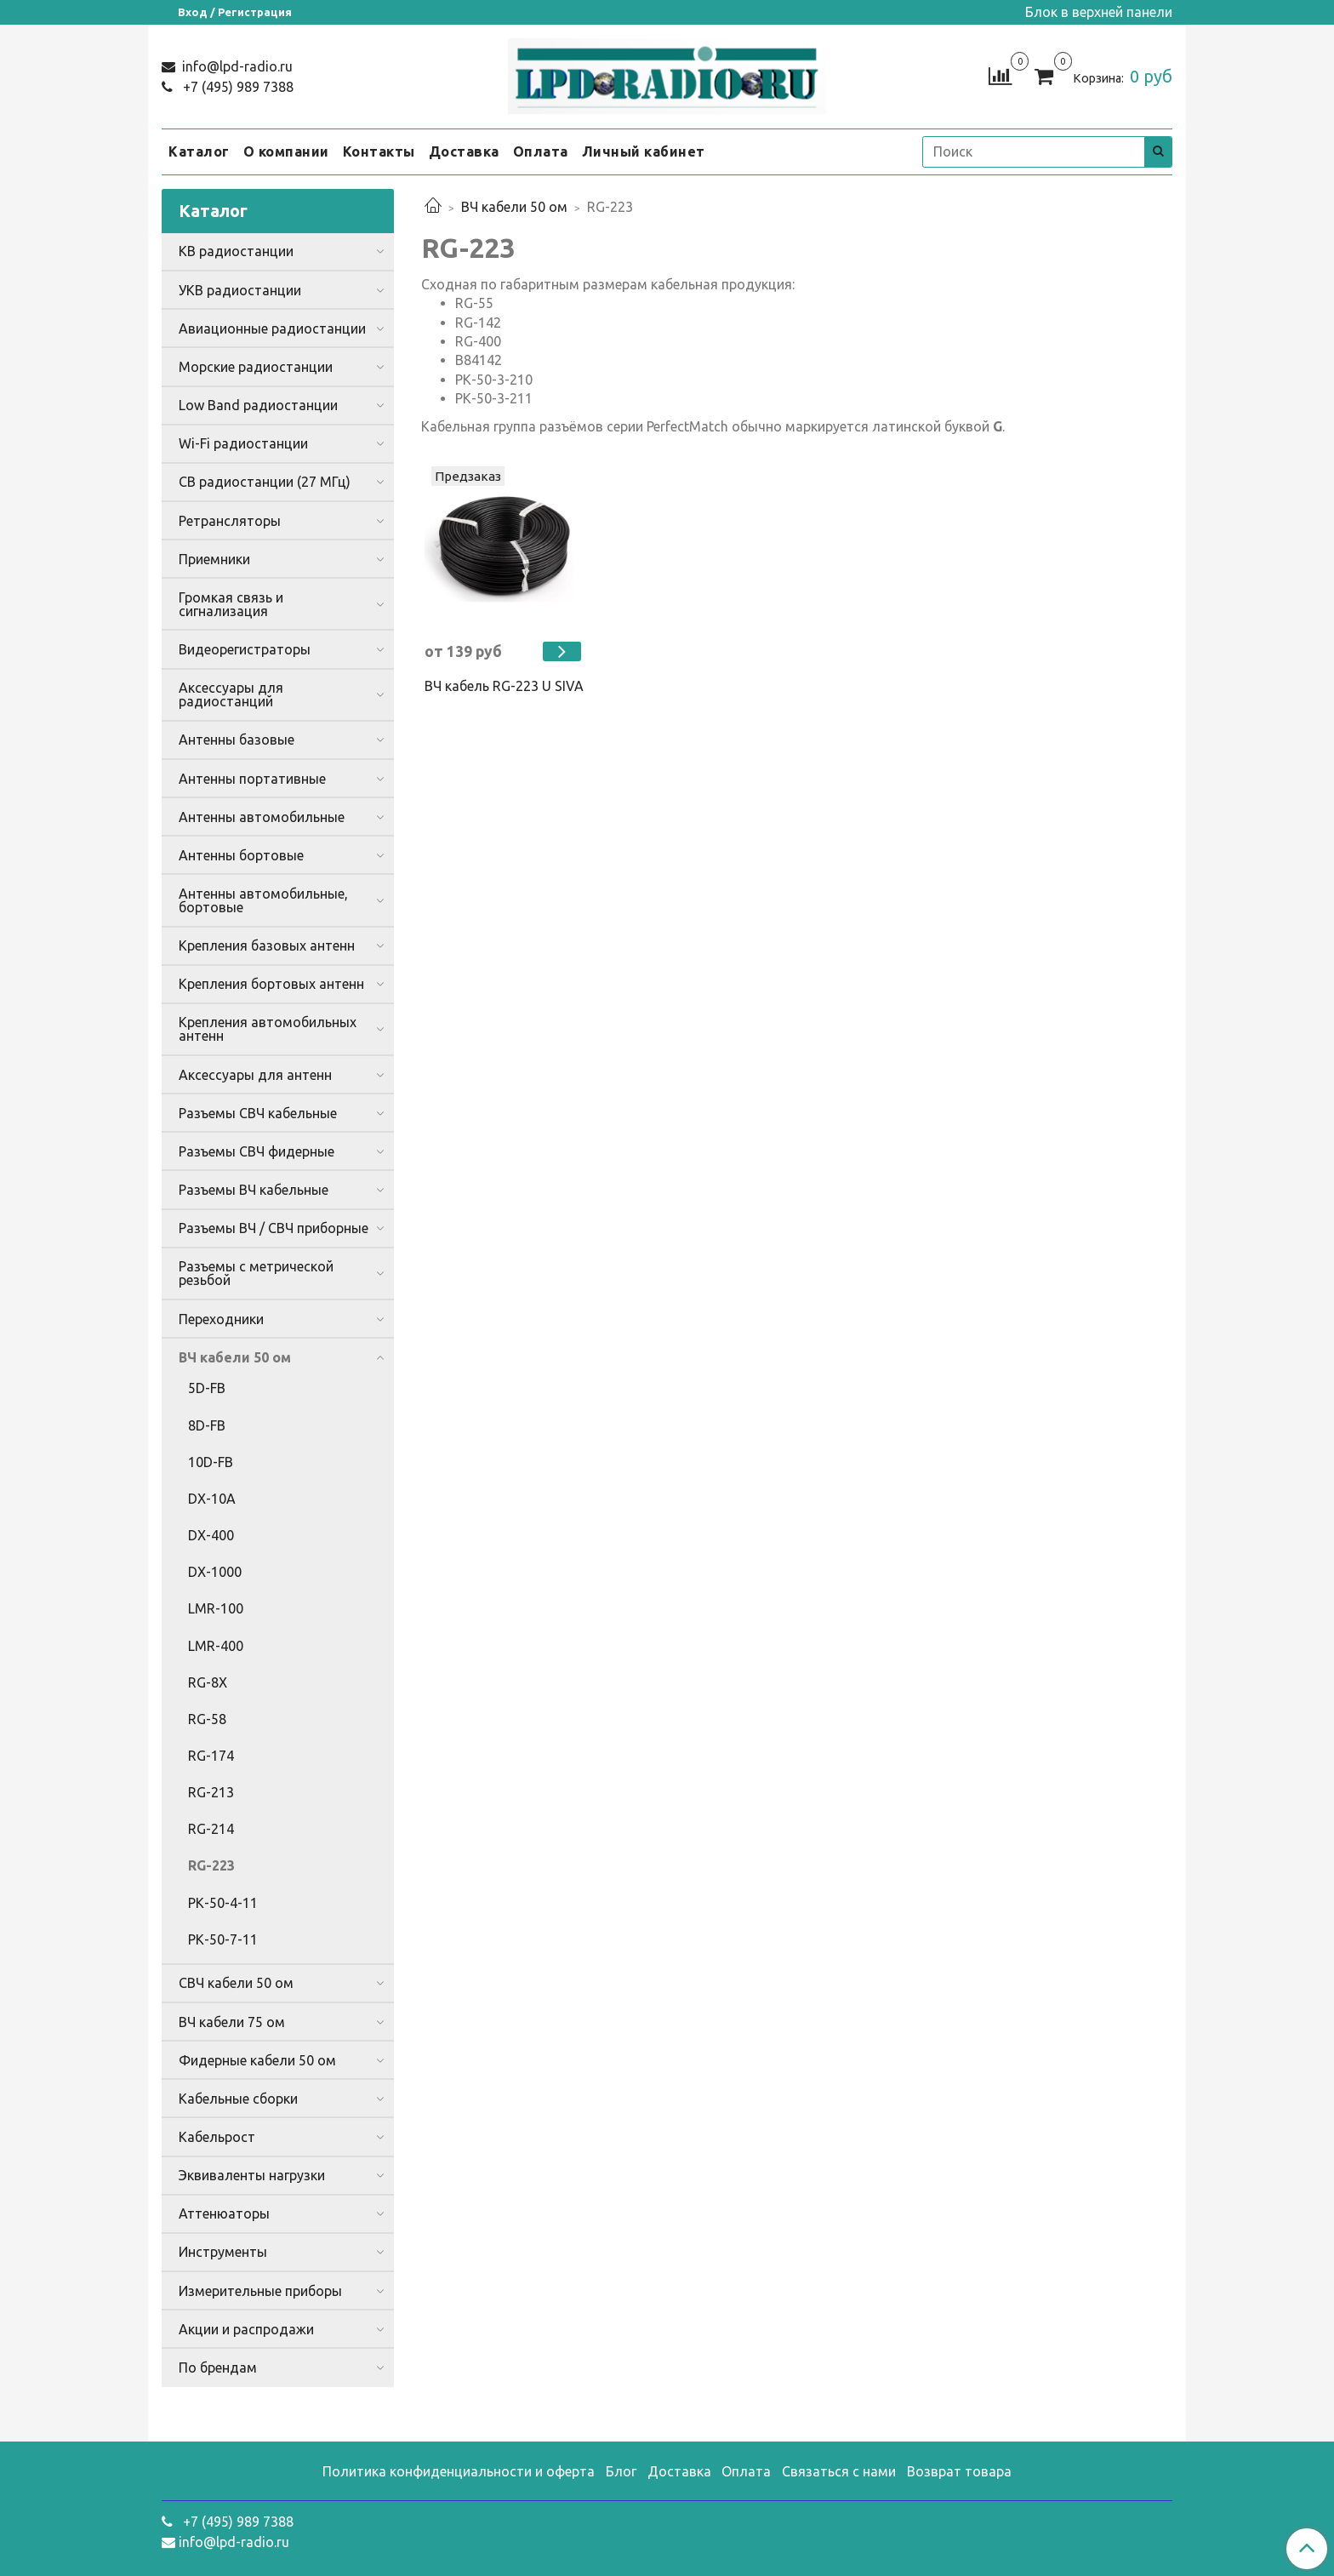  What do you see at coordinates (236, 1983) in the screenshot?
I see `СВЧ кабели 50 ом` at bounding box center [236, 1983].